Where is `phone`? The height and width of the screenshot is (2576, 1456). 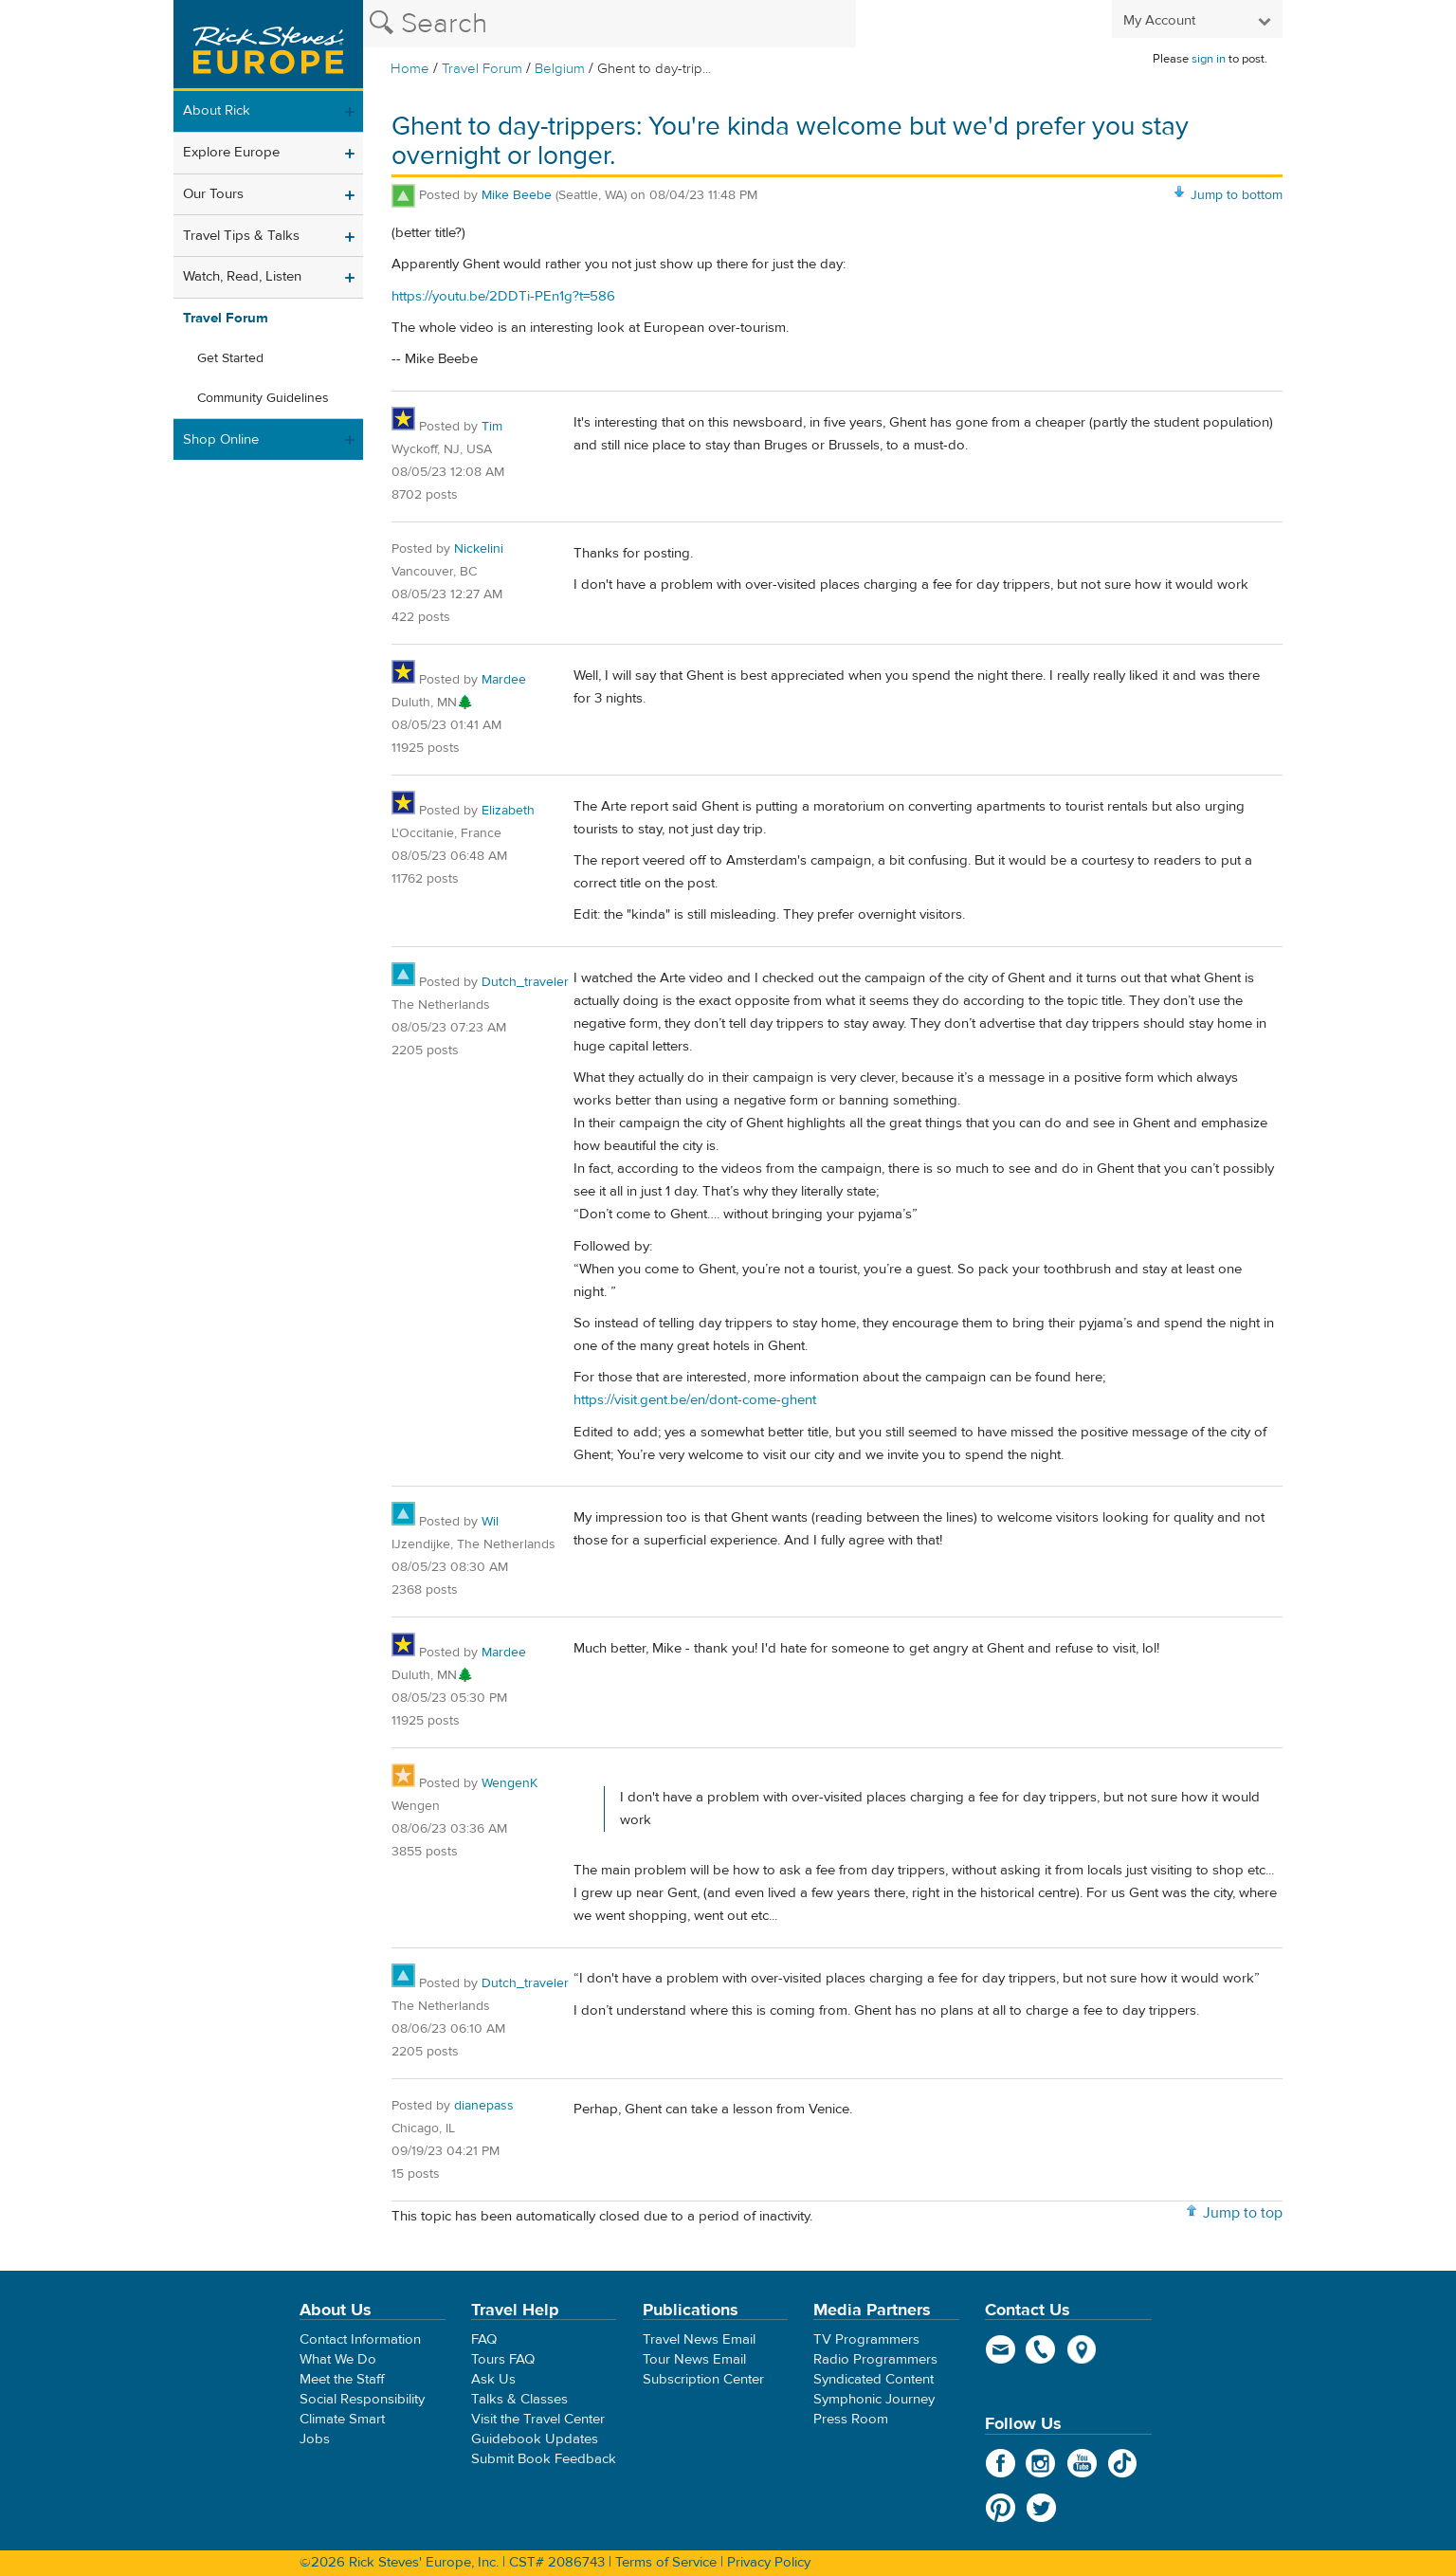 phone is located at coordinates (1041, 2349).